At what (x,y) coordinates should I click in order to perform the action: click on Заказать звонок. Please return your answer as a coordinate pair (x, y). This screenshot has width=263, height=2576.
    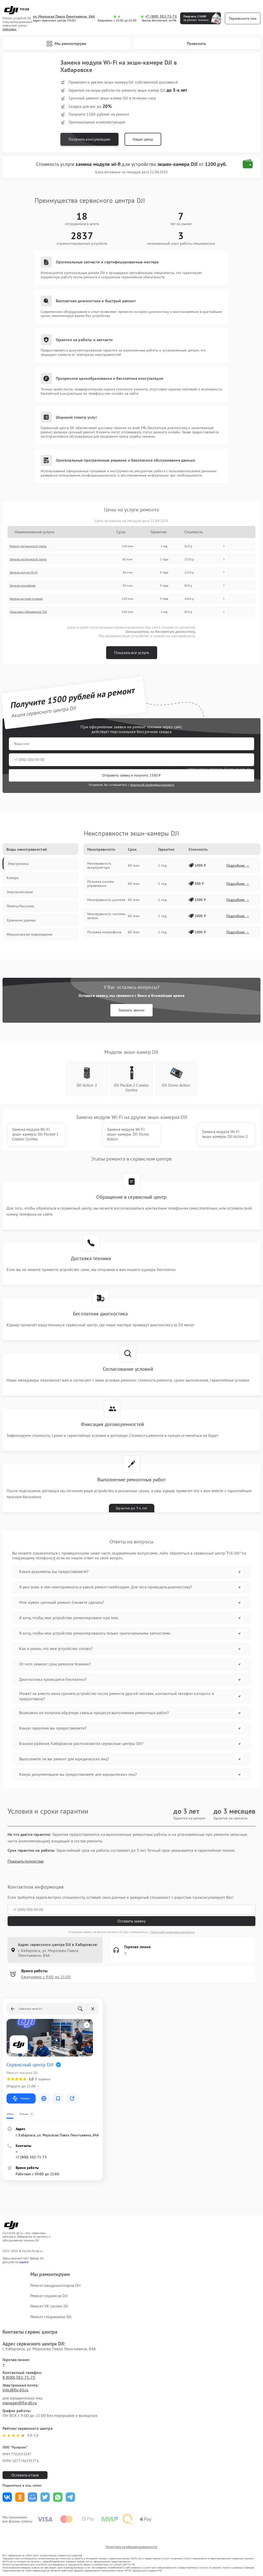
    Looking at the image, I should click on (131, 1010).